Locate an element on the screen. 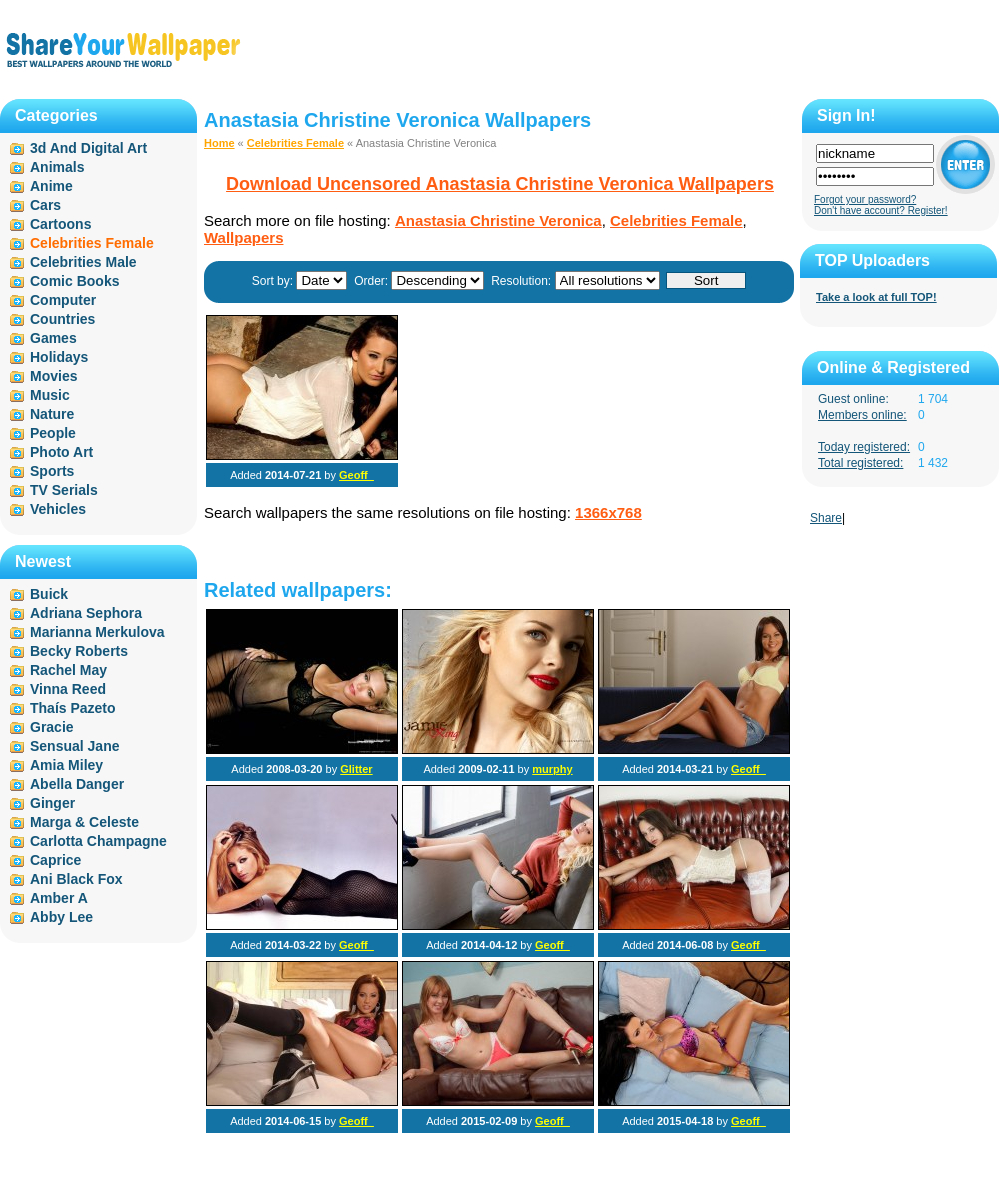 This screenshot has width=1000, height=1178. Download Uncensored Anastasia Christine Veronica Wallpapers is located at coordinates (500, 184).